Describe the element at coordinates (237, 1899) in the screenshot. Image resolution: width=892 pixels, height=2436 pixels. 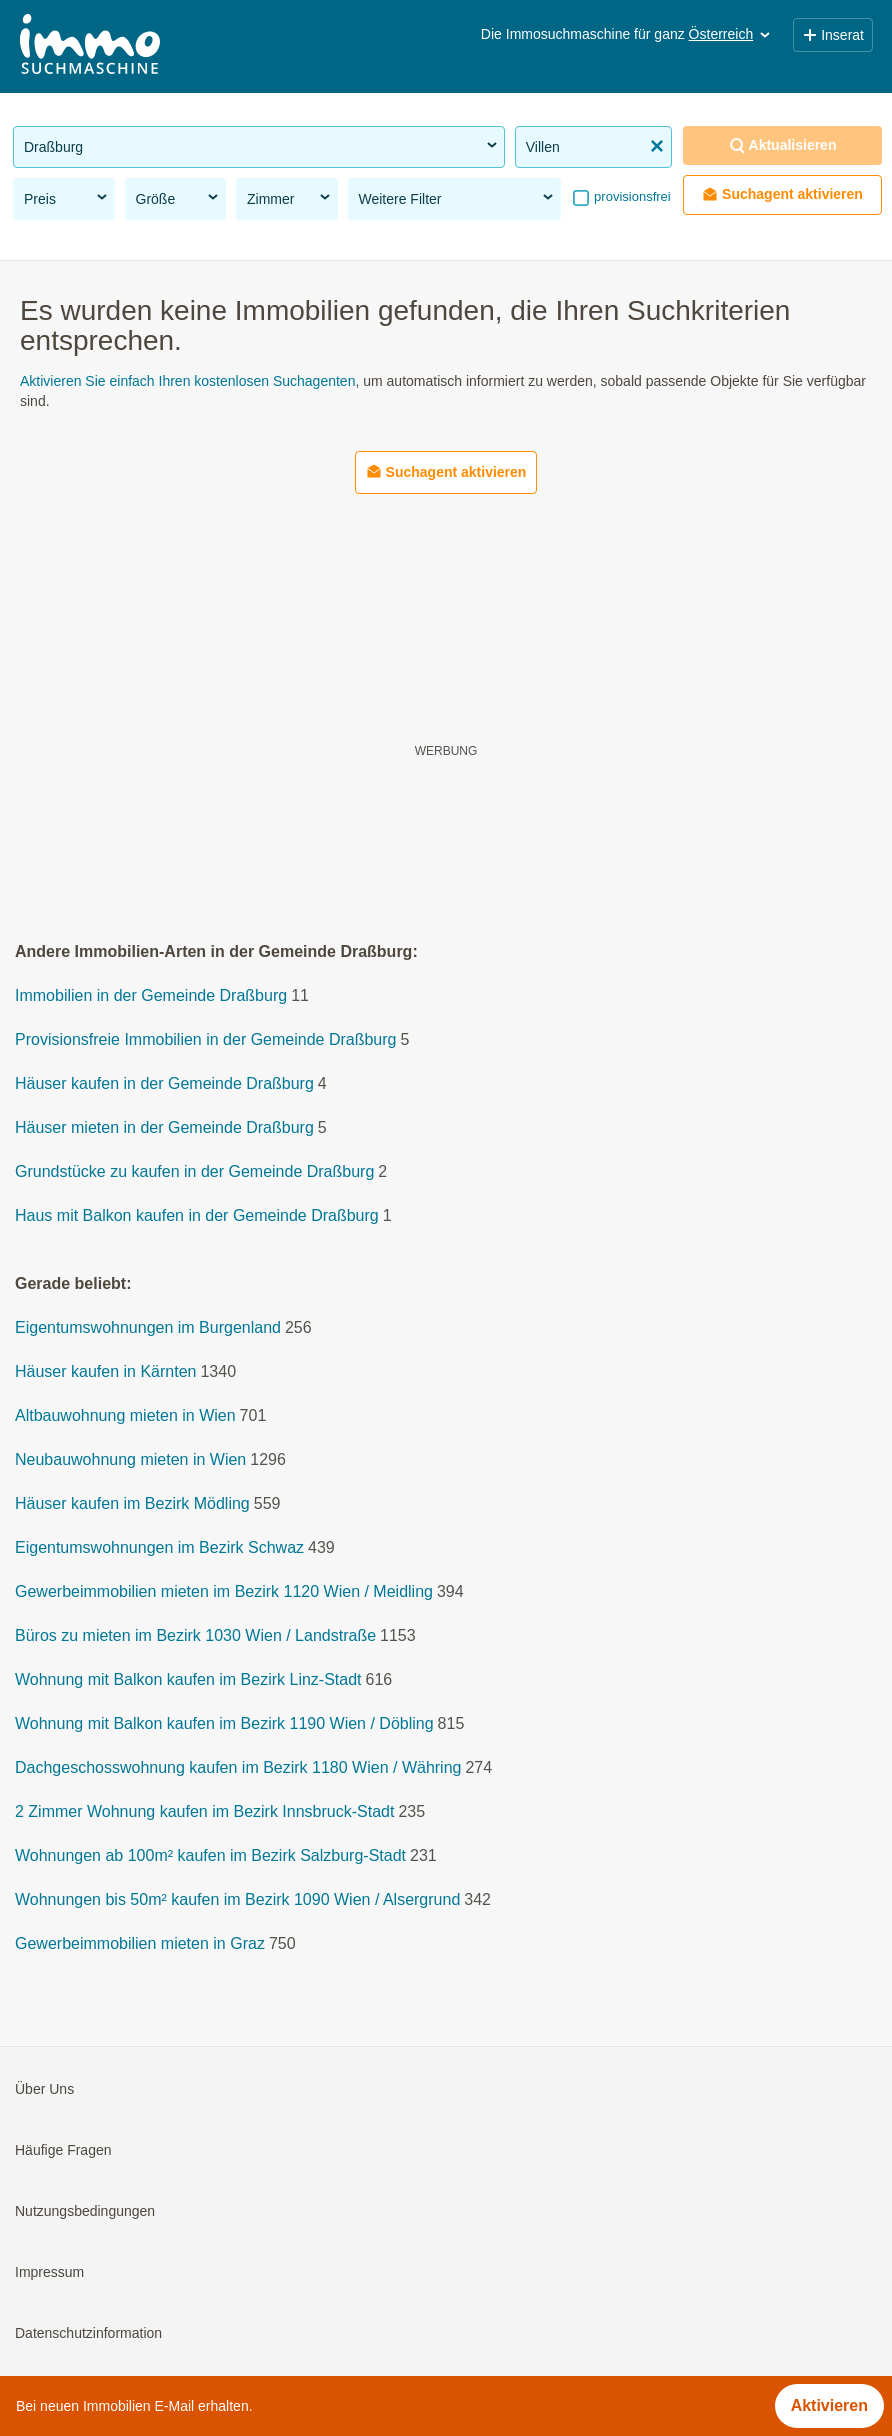
I see `Wohnungen bis 50m² kaufen im Bezirk 1090 Wien / Alsergrund` at that location.